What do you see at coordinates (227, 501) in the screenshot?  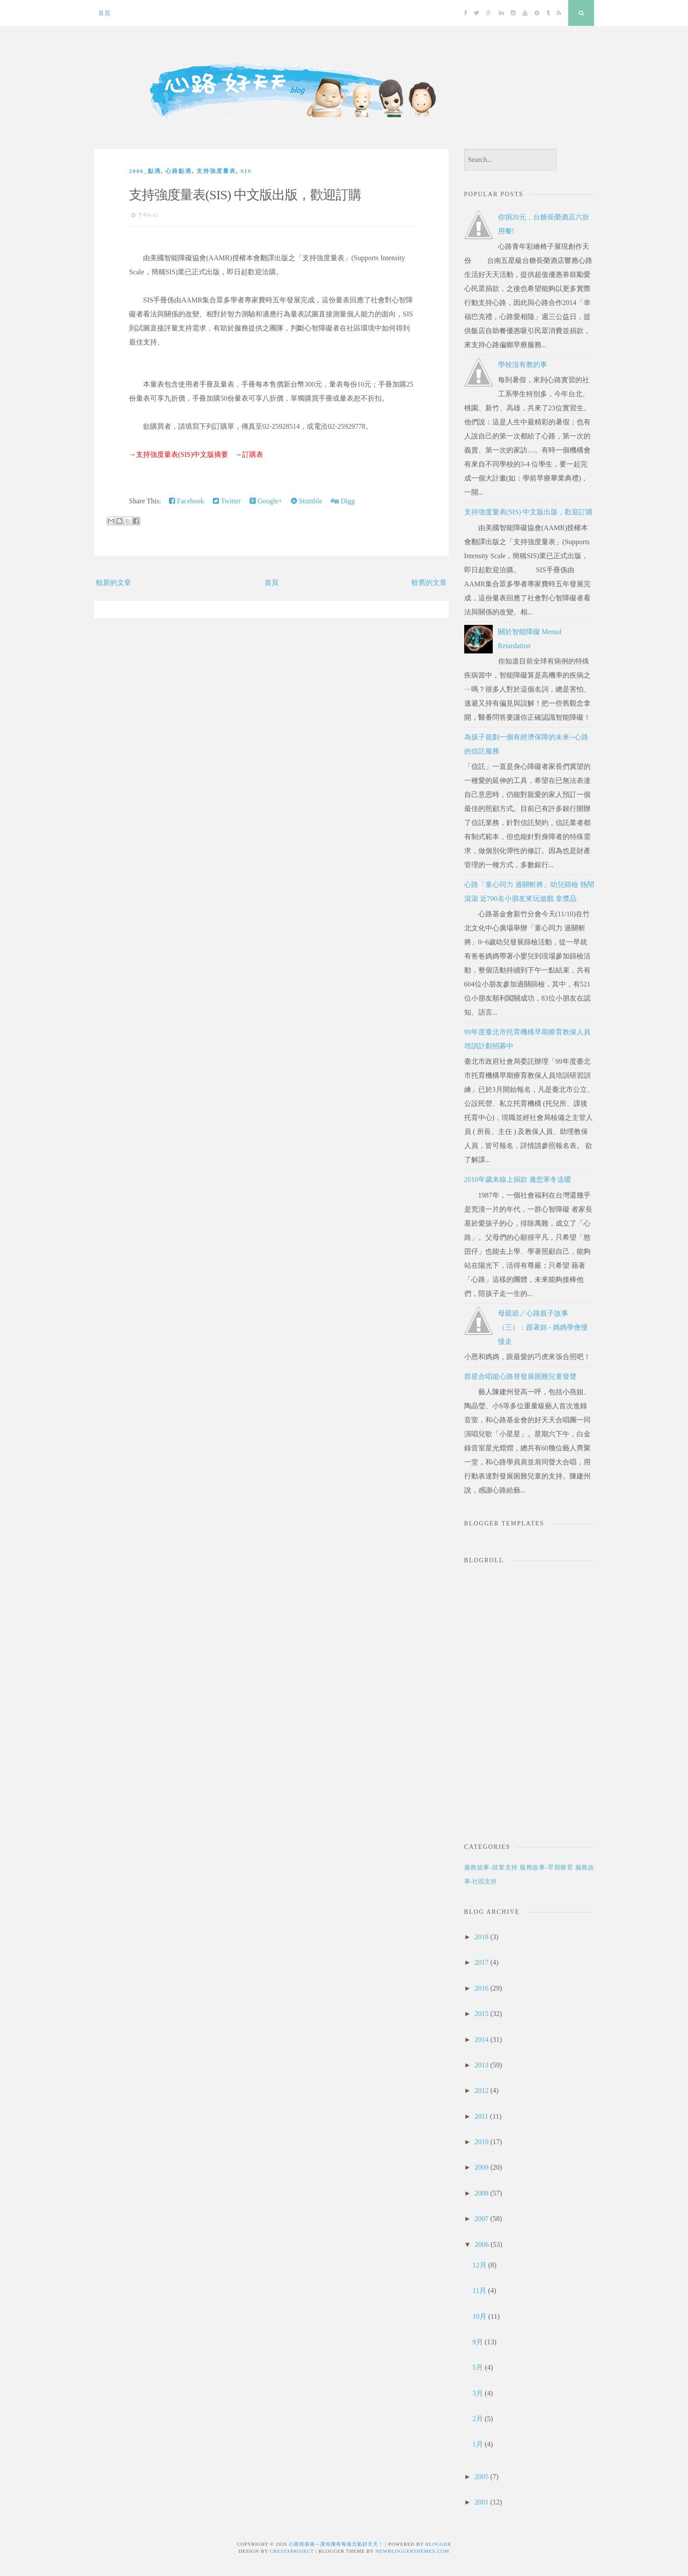 I see `Twitter` at bounding box center [227, 501].